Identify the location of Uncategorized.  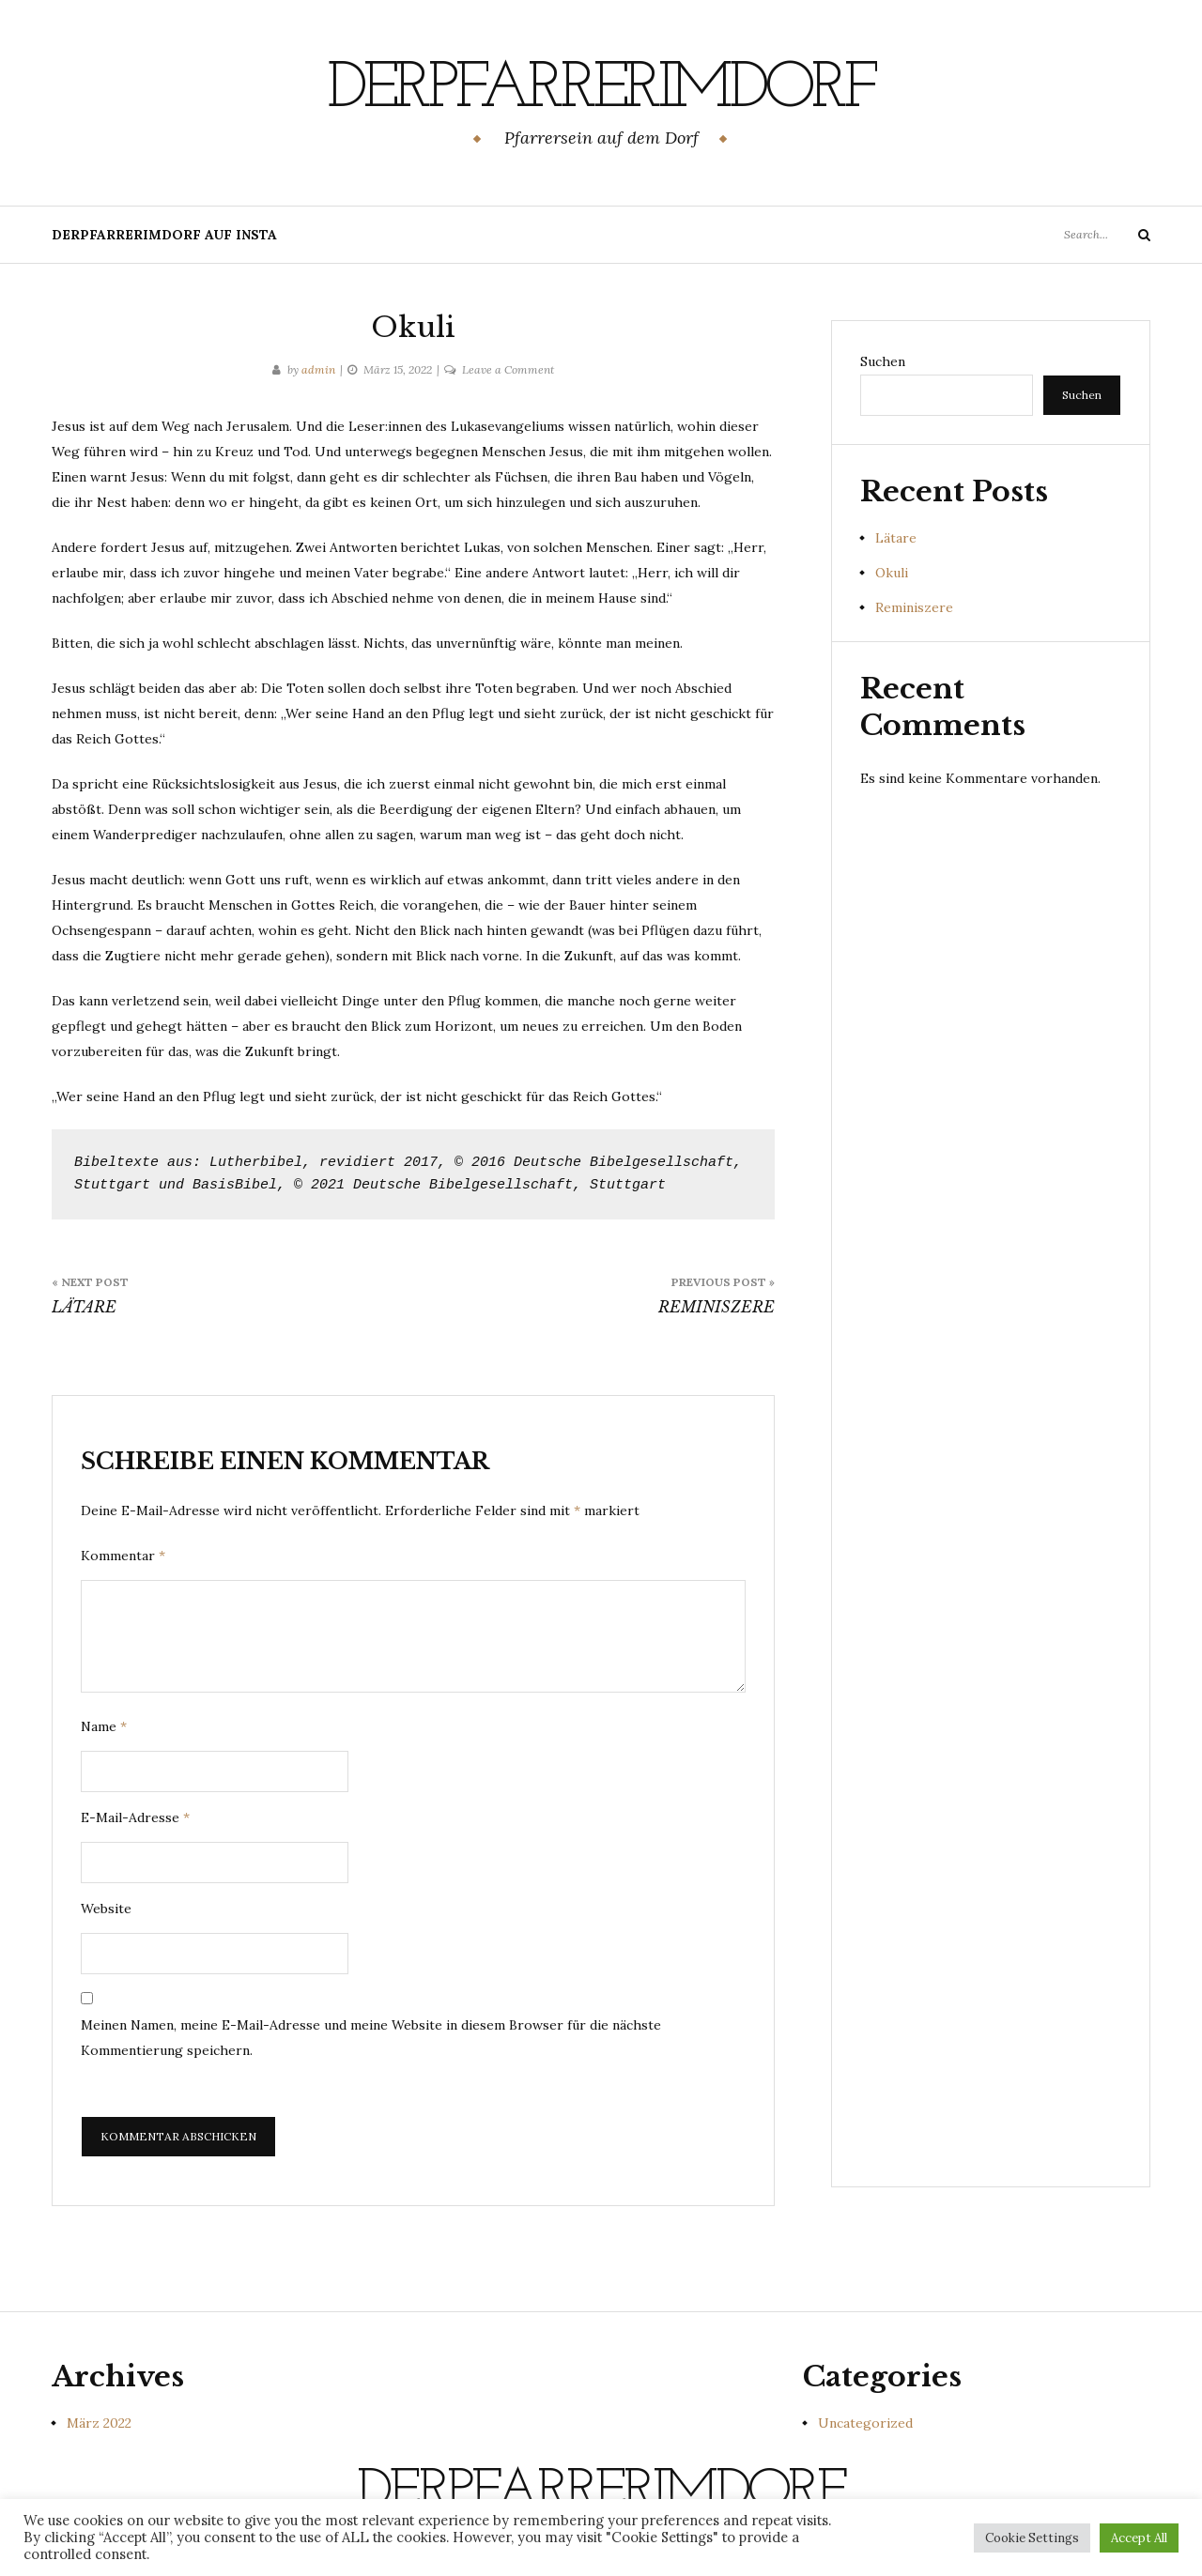
(865, 2423).